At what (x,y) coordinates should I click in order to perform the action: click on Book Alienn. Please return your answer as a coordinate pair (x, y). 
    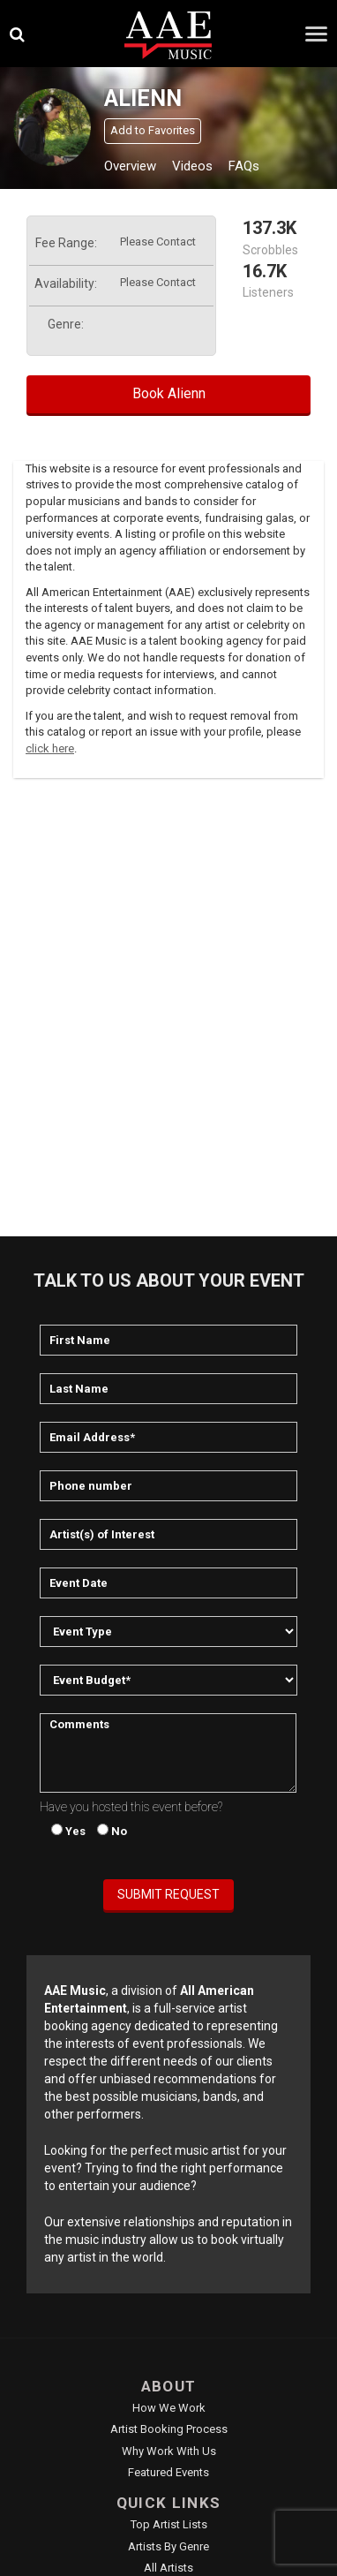
    Looking at the image, I should click on (169, 393).